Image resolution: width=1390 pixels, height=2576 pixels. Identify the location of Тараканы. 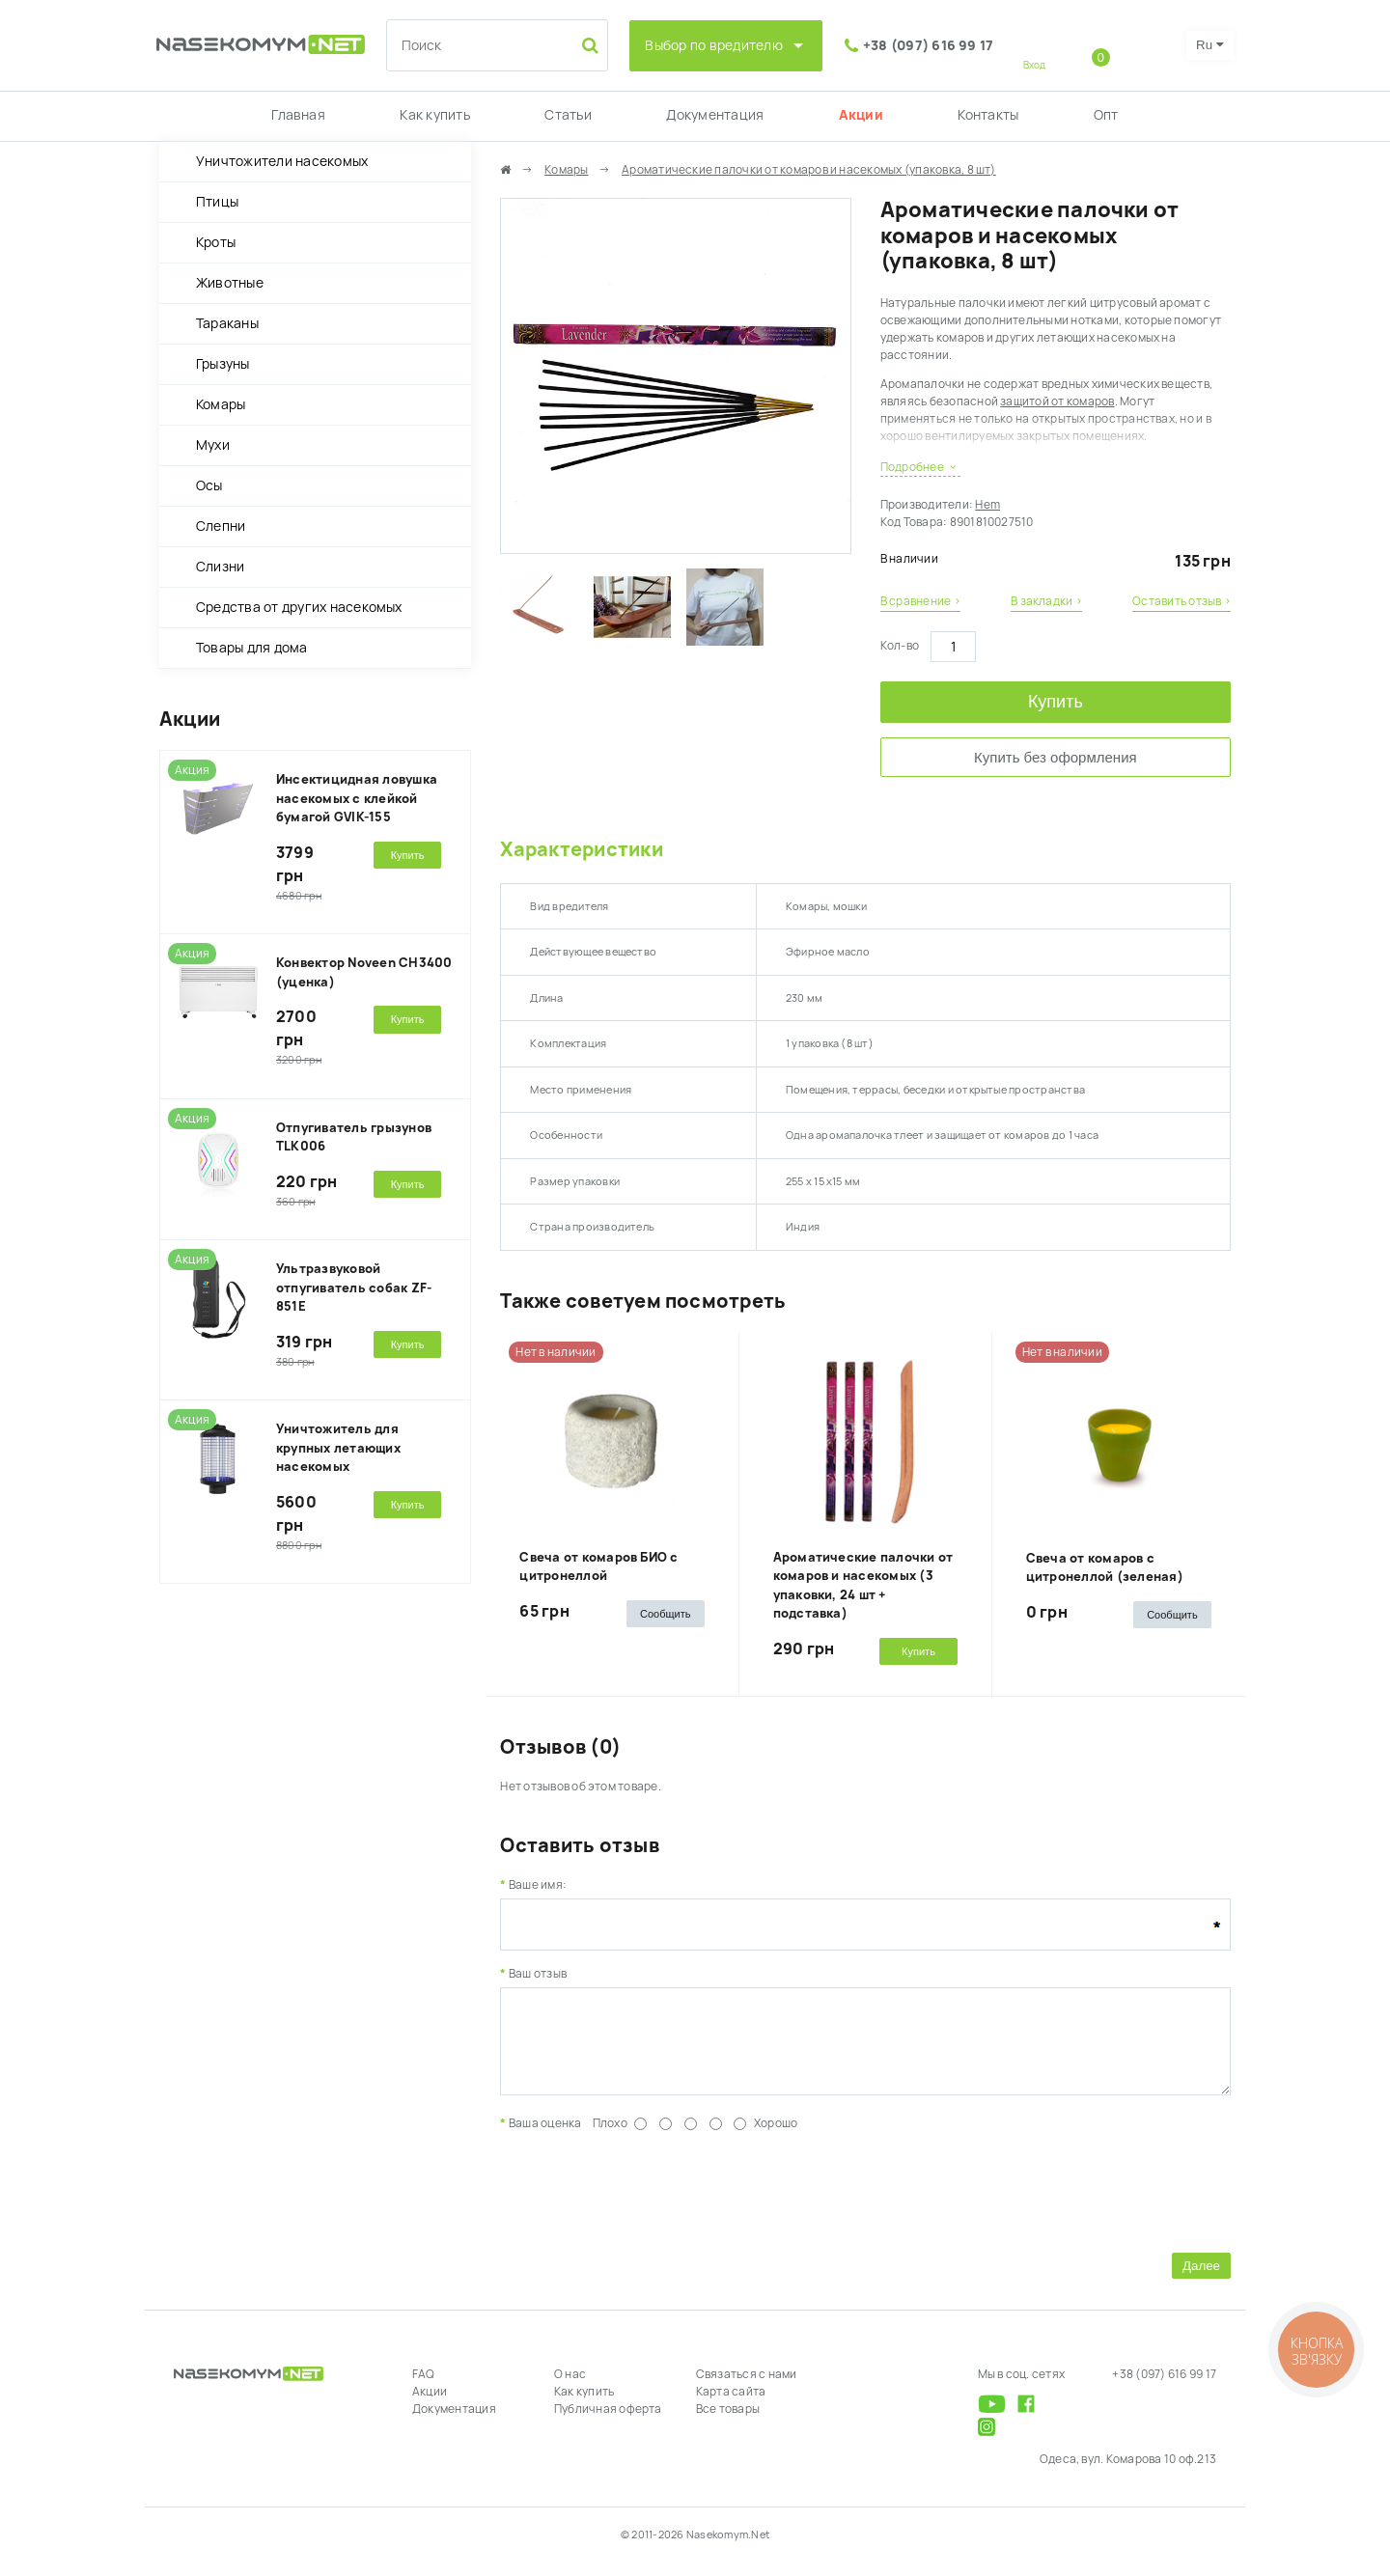
(227, 323).